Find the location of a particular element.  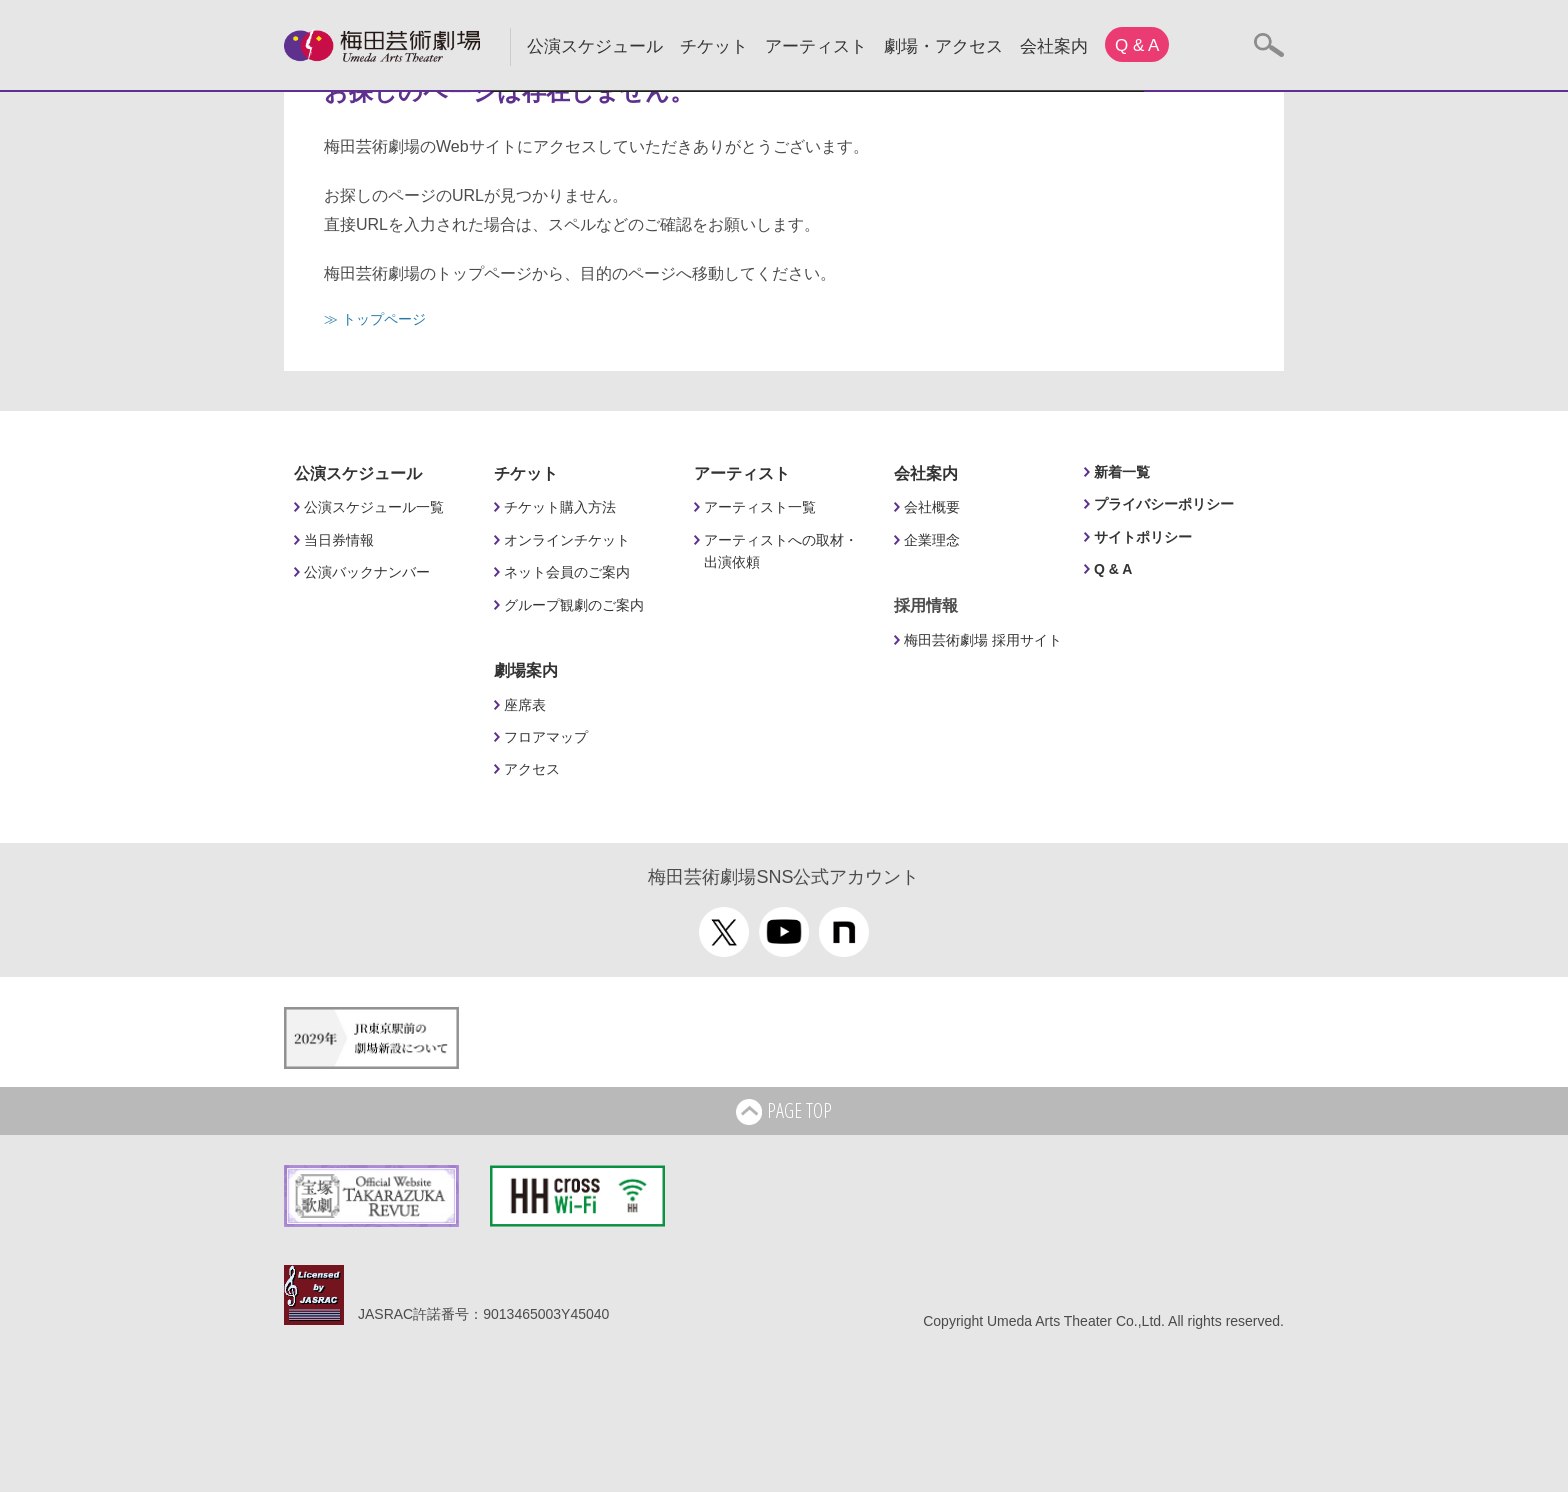

アーティスト is located at coordinates (816, 46).